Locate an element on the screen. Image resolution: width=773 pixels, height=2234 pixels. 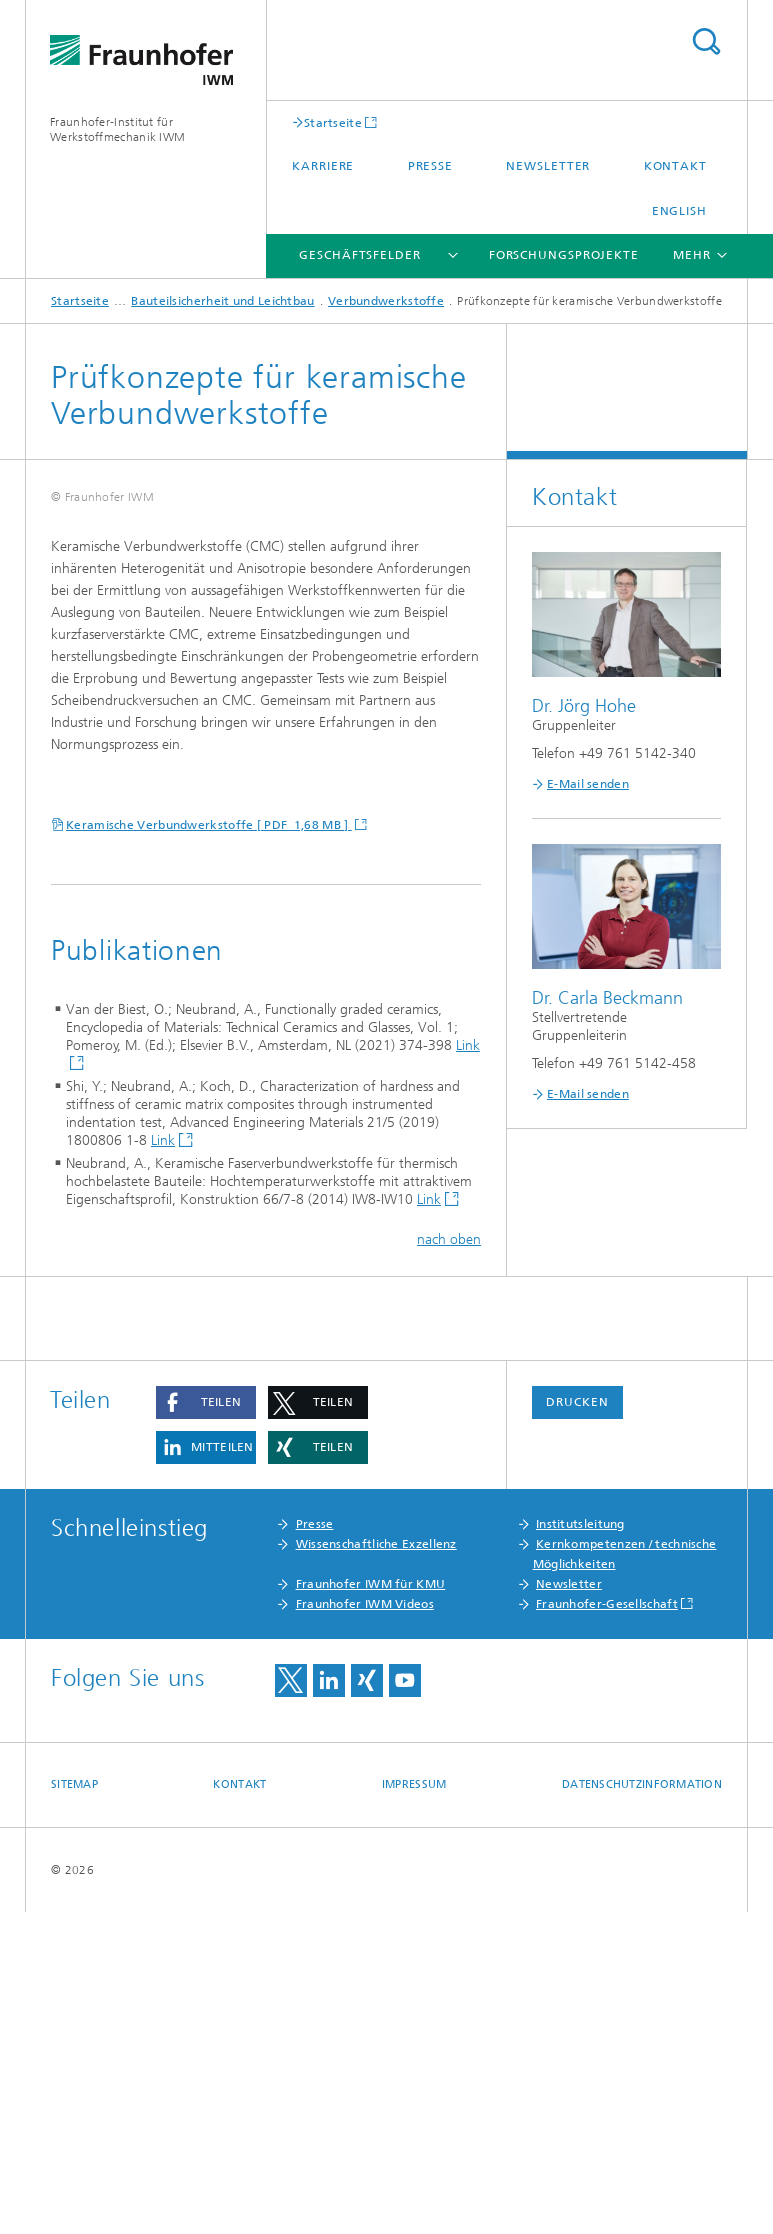
Datenschutzinformation is located at coordinates (642, 2106).